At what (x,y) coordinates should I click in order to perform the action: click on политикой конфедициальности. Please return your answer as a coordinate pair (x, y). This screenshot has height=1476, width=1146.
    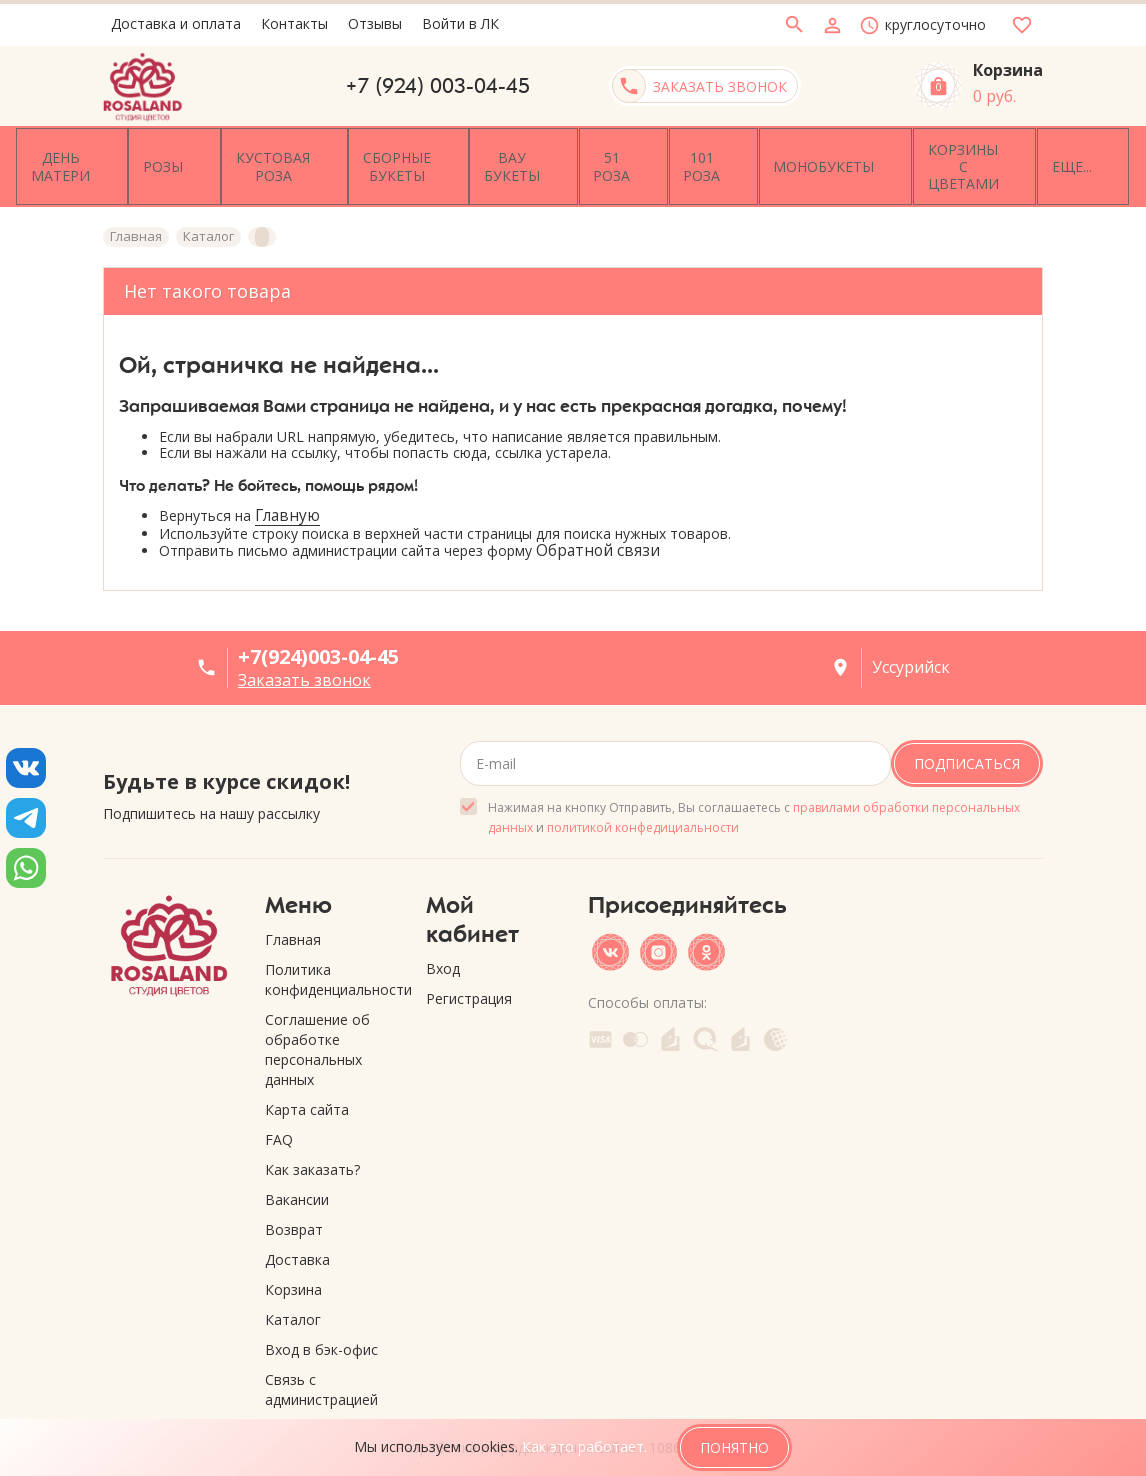
    Looking at the image, I should click on (643, 804).